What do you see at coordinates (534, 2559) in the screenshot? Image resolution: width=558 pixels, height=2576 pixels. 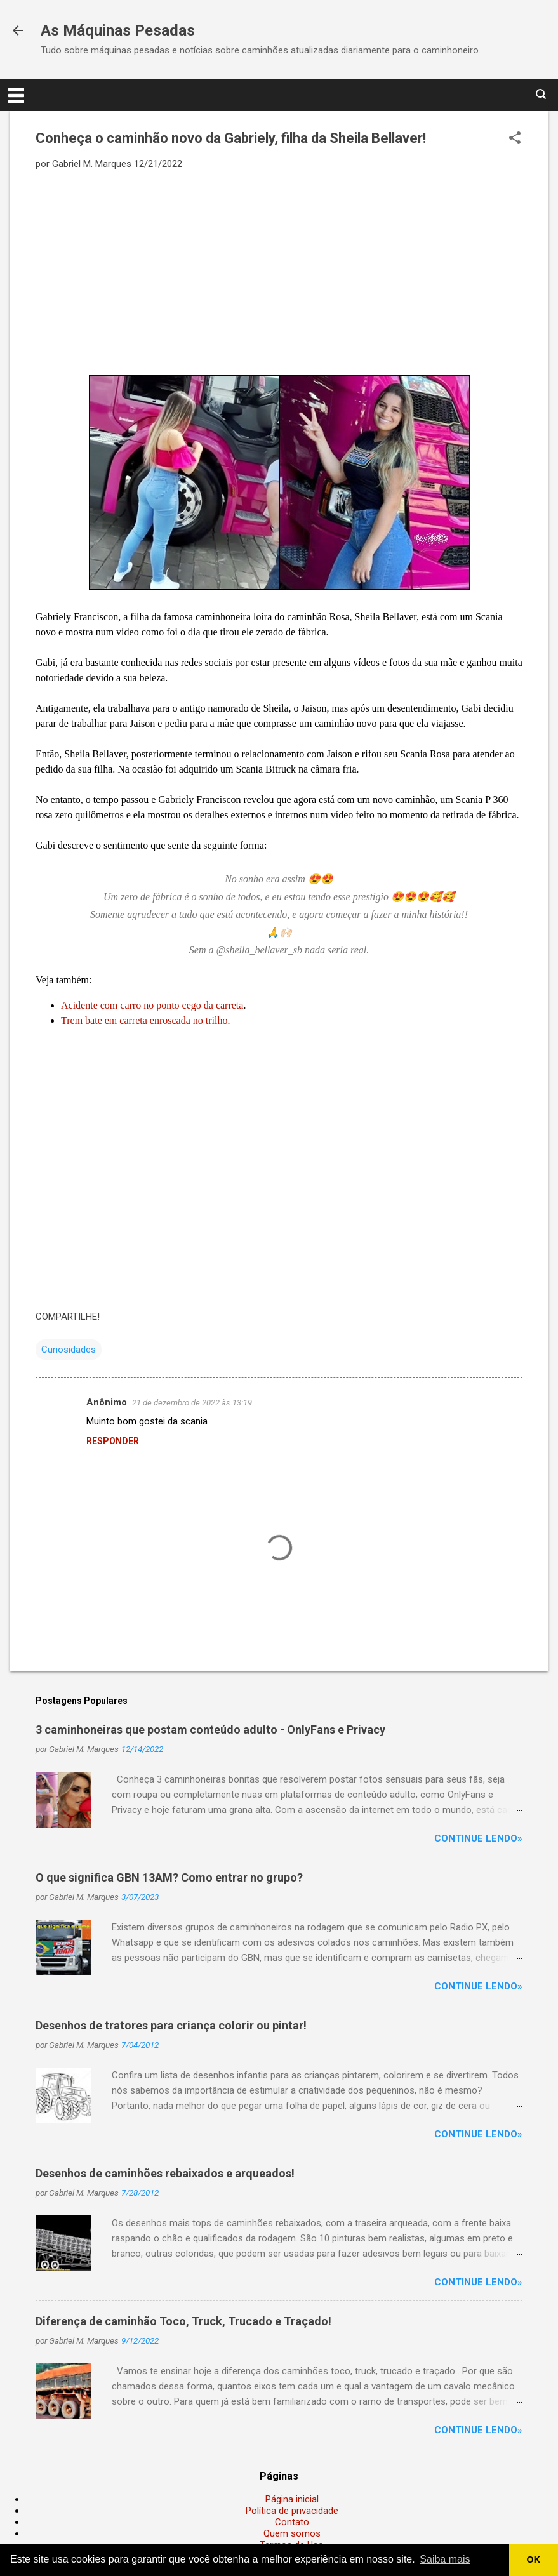 I see `OK [button]` at bounding box center [534, 2559].